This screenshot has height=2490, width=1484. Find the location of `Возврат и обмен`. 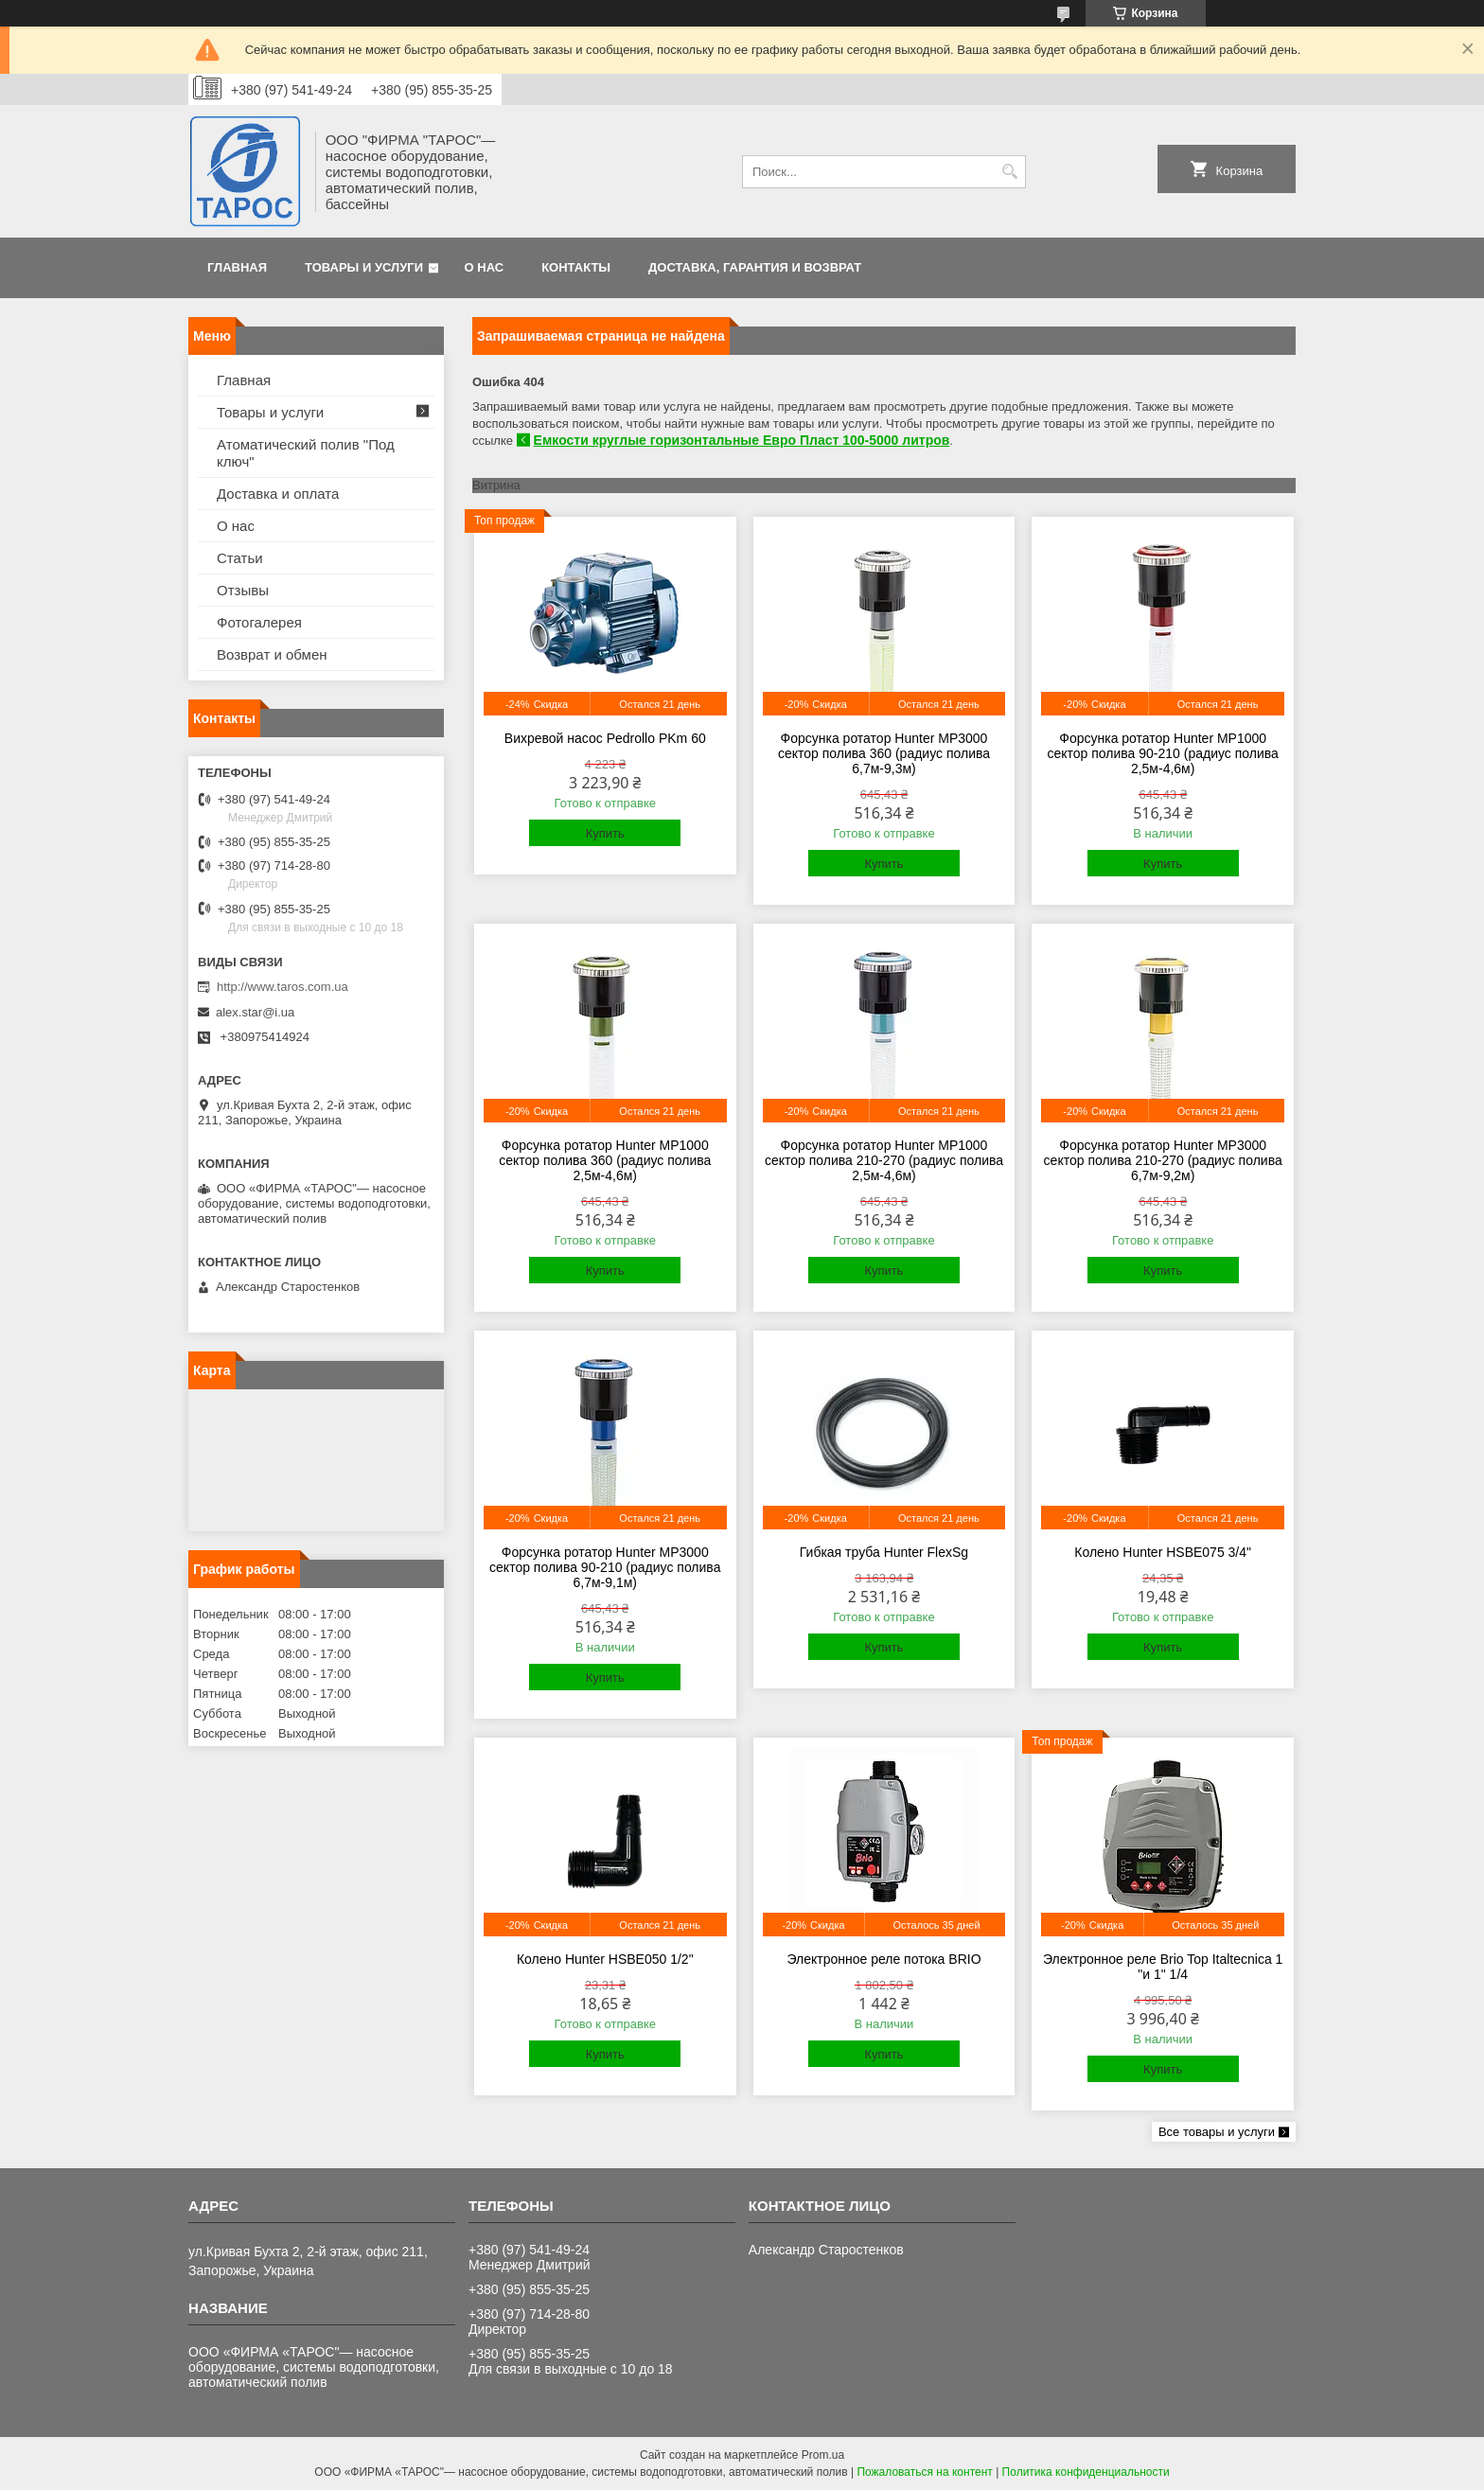

Возврат и обмен is located at coordinates (272, 654).